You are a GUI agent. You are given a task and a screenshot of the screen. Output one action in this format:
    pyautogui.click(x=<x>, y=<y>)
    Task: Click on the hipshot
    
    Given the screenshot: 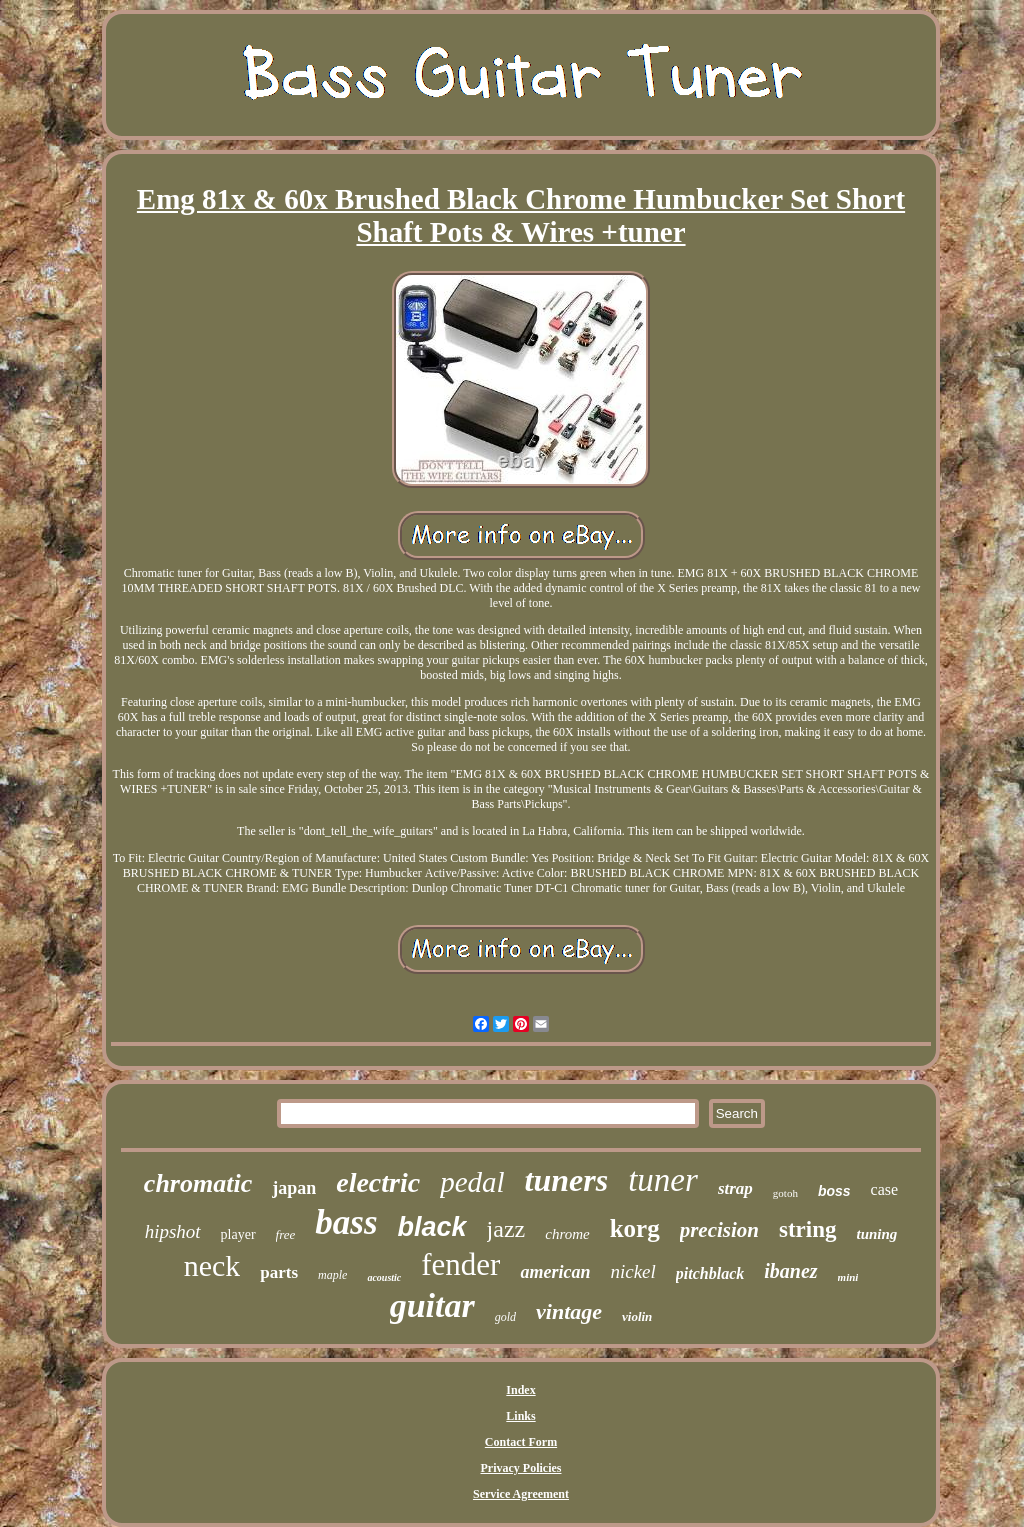 What is the action you would take?
    pyautogui.click(x=173, y=1231)
    